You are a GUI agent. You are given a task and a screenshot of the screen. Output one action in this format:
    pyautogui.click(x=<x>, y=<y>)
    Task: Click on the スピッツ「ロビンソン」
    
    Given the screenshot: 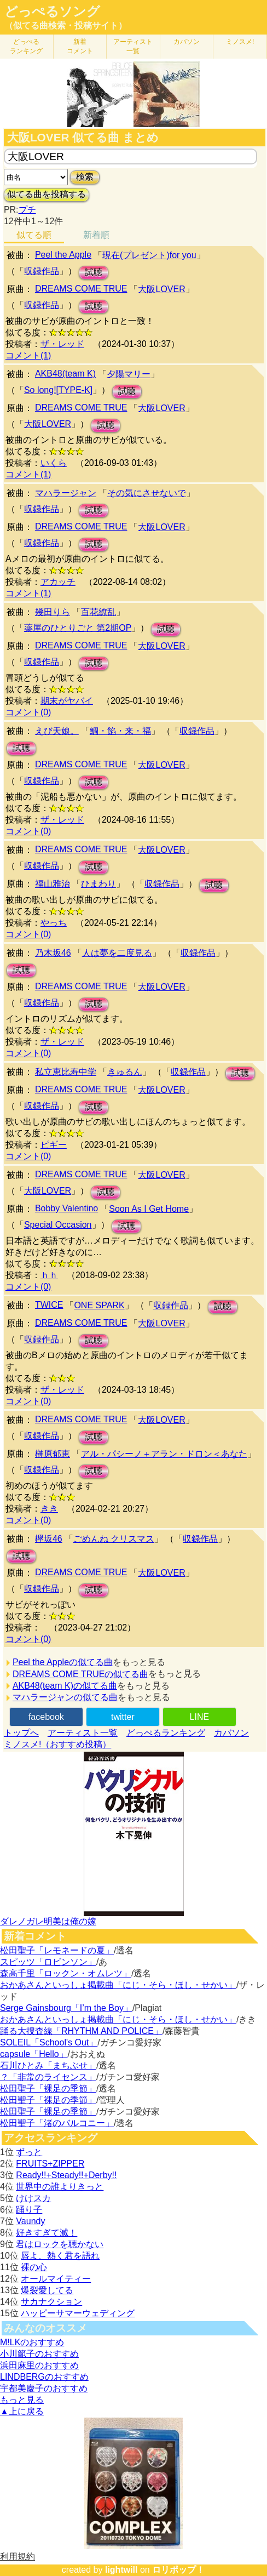 What is the action you would take?
    pyautogui.click(x=48, y=1962)
    